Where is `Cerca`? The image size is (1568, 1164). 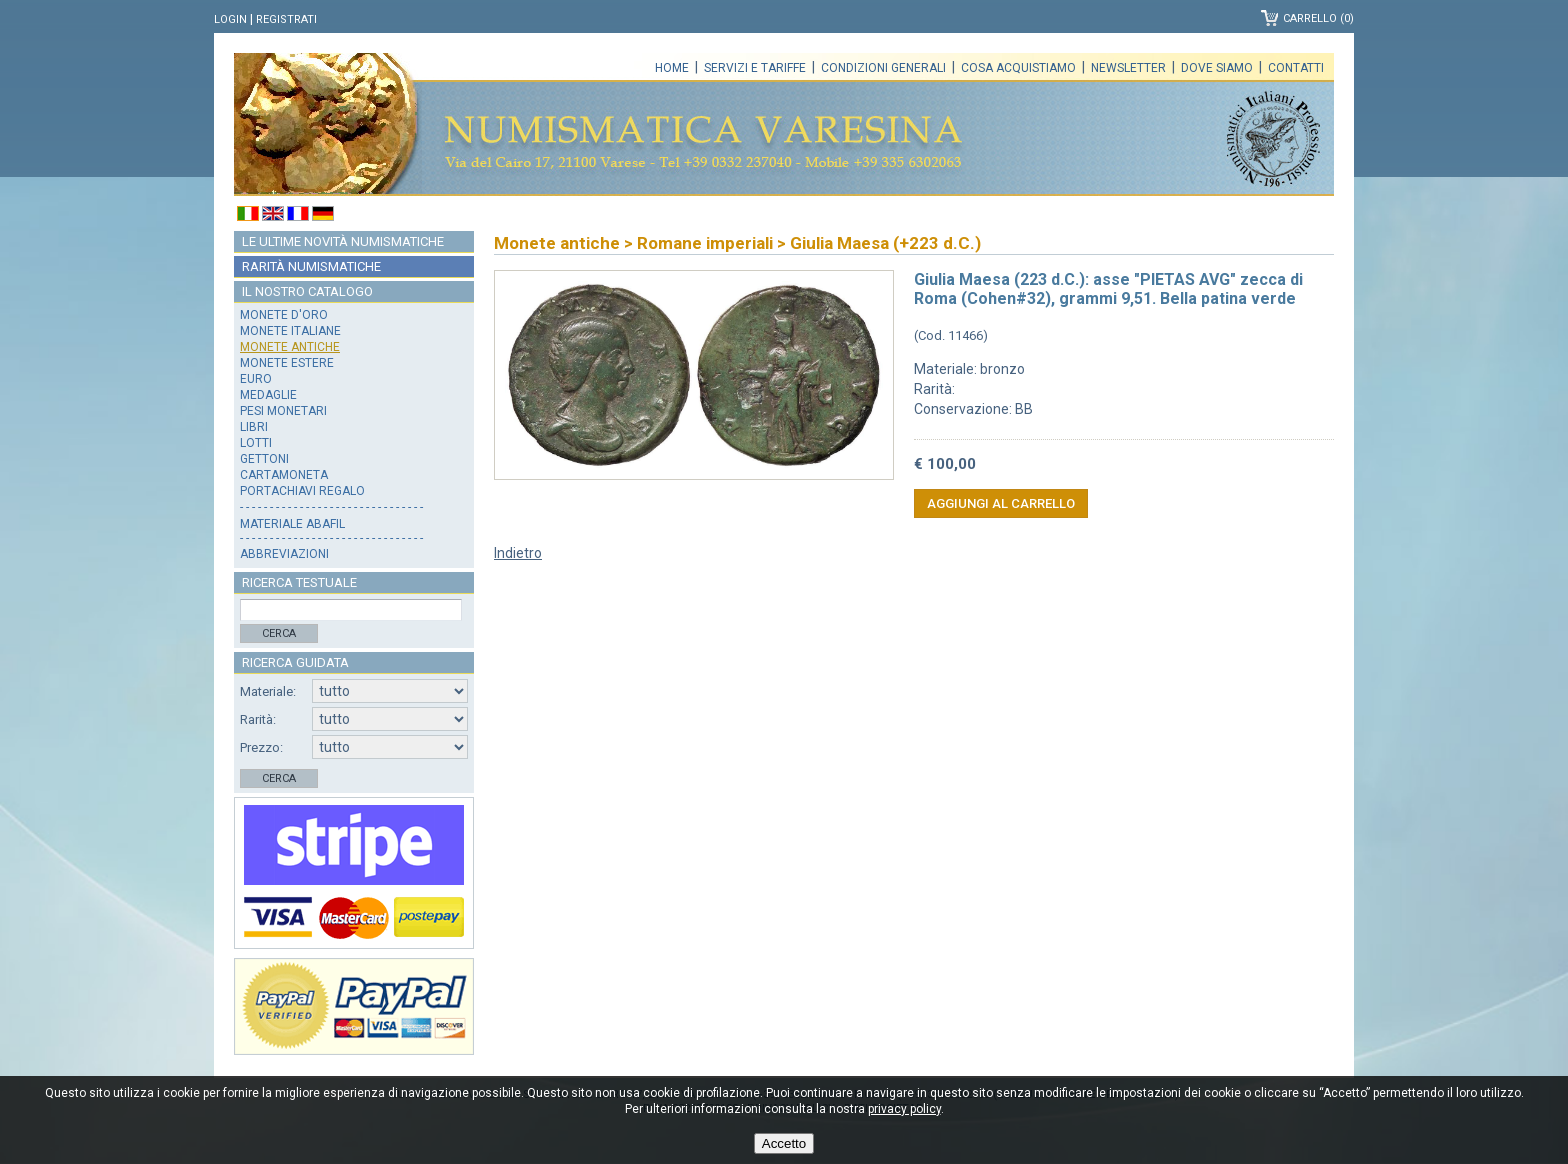 Cerca is located at coordinates (279, 633).